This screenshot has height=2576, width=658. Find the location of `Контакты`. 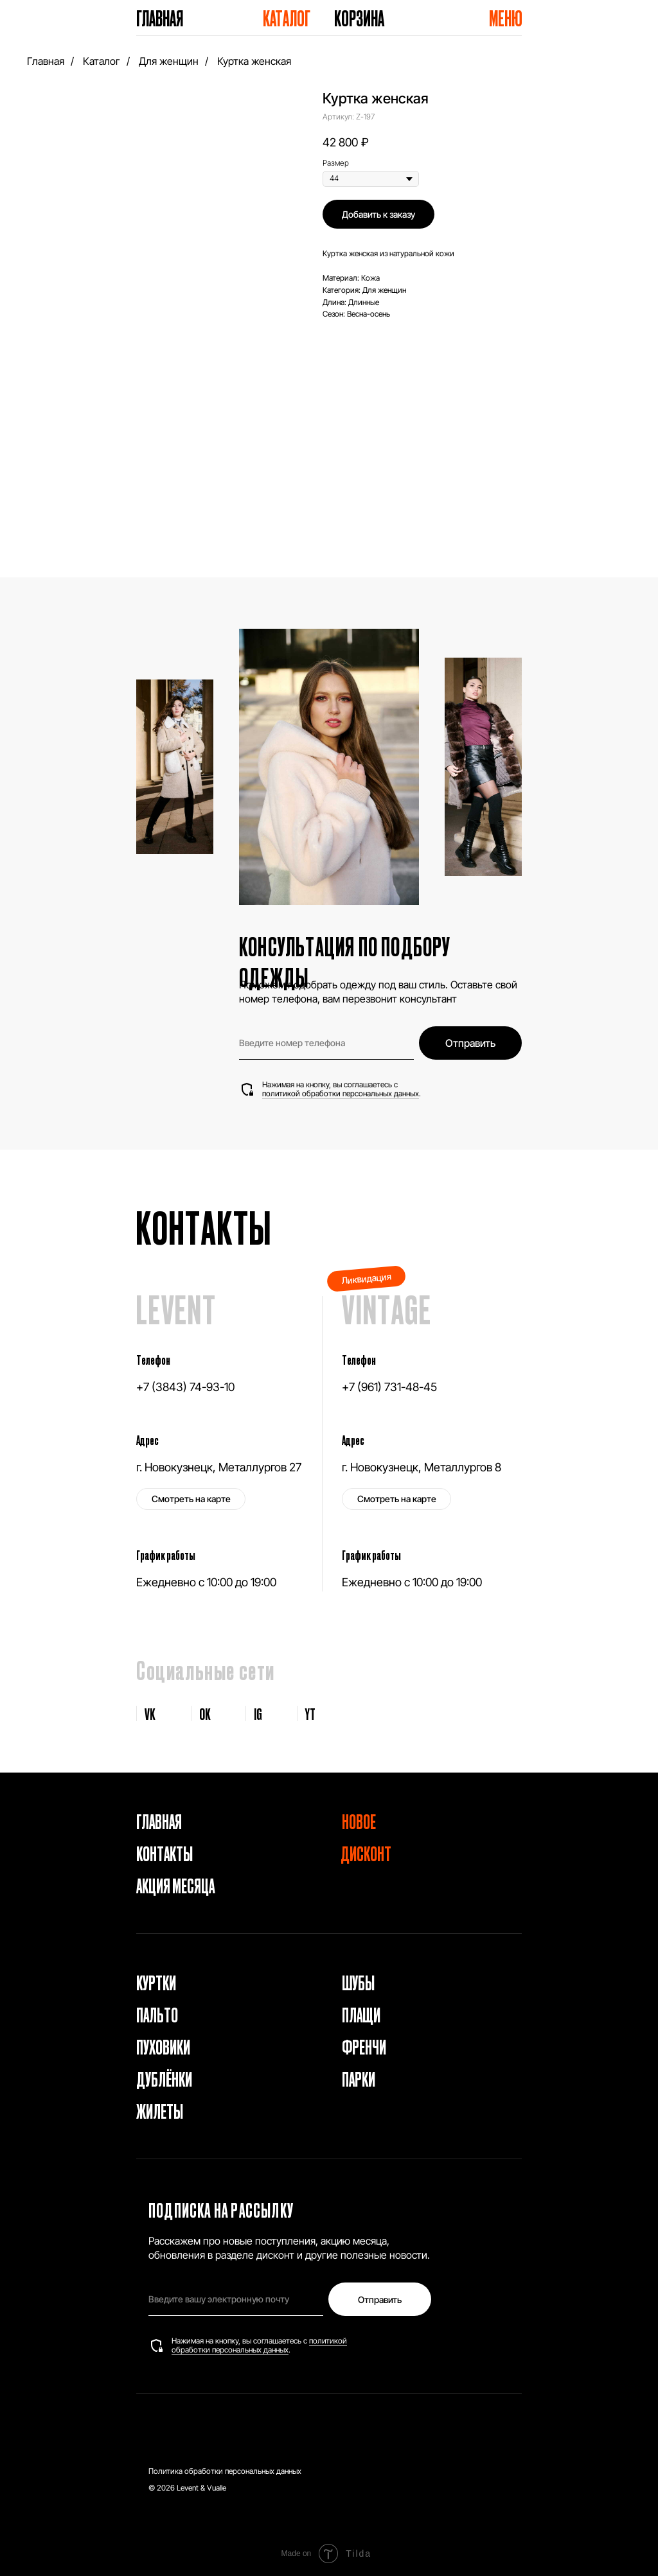

Контакты is located at coordinates (164, 1853).